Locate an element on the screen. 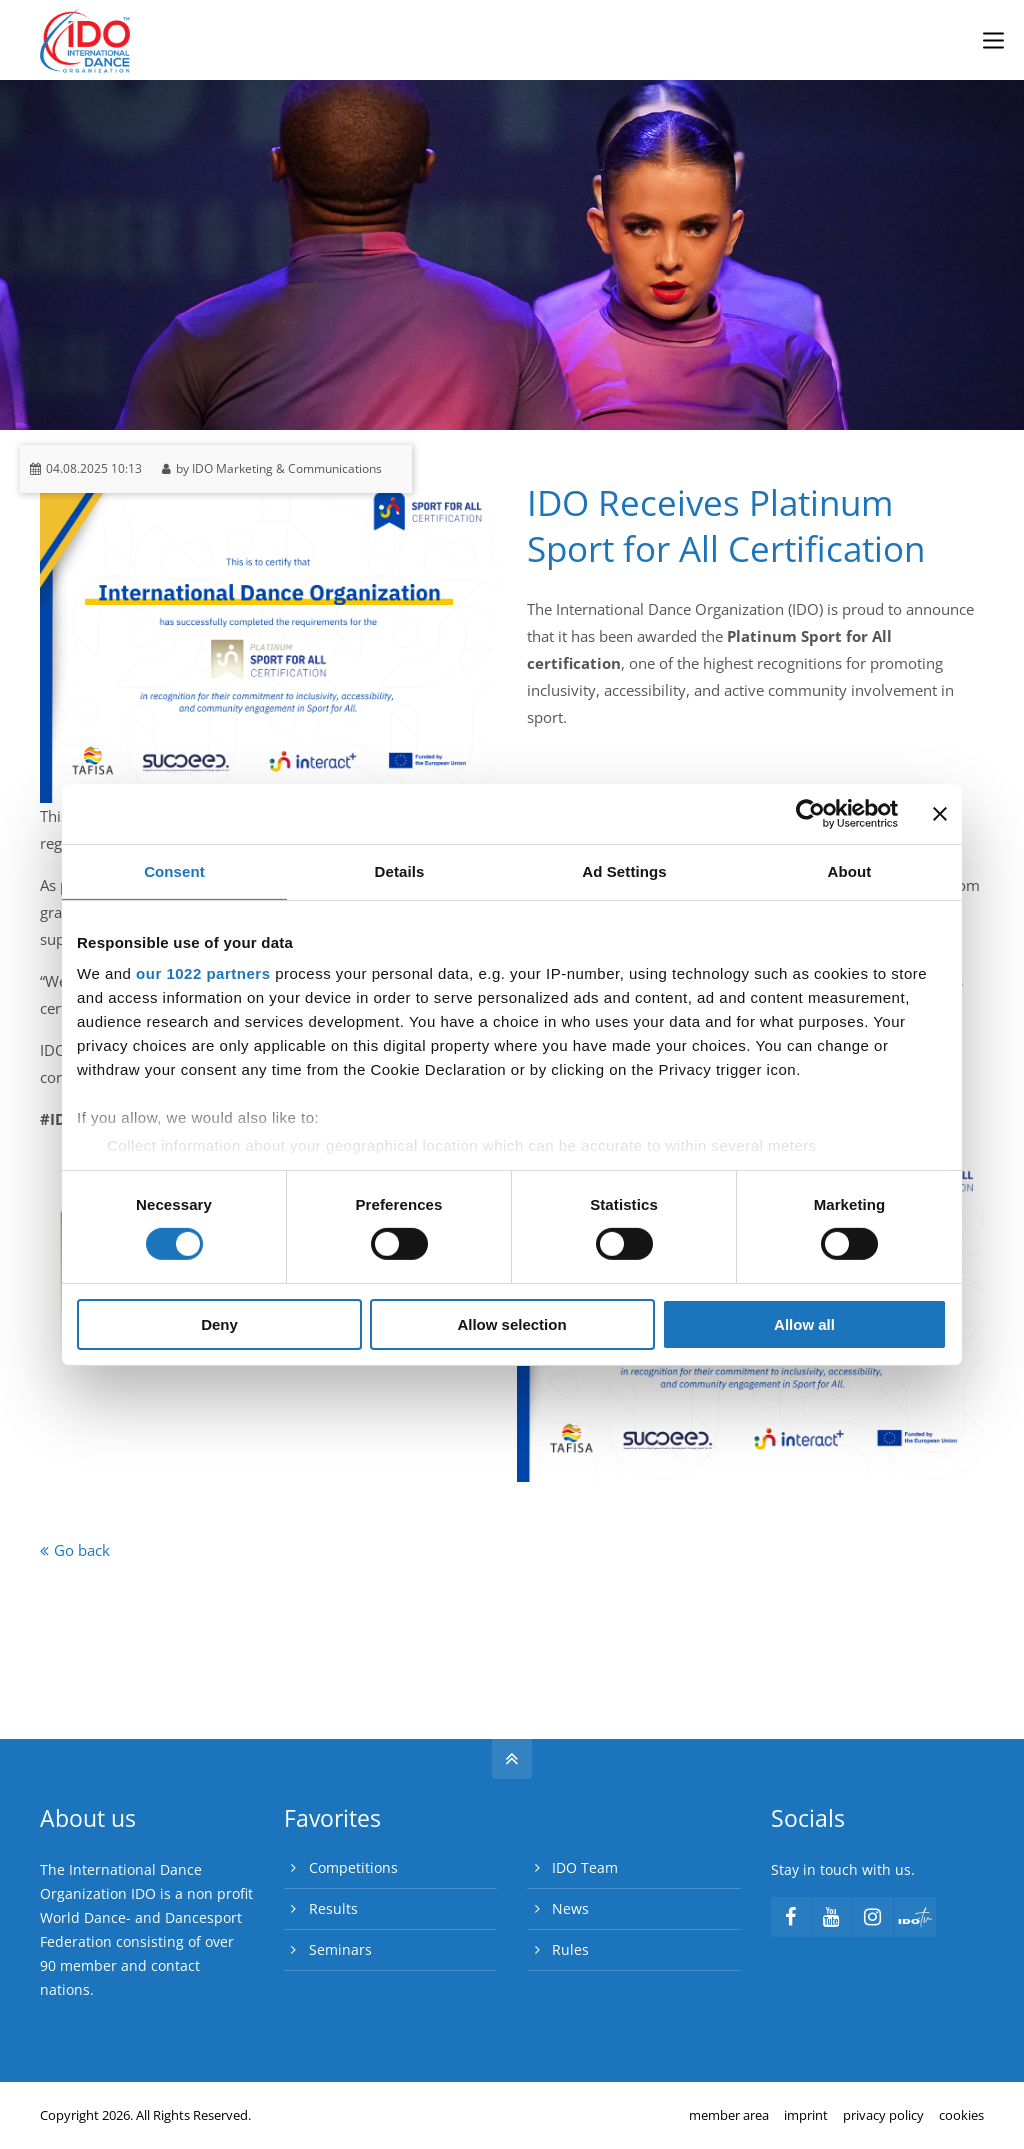 The width and height of the screenshot is (1024, 2149). privacy policy is located at coordinates (883, 2115).